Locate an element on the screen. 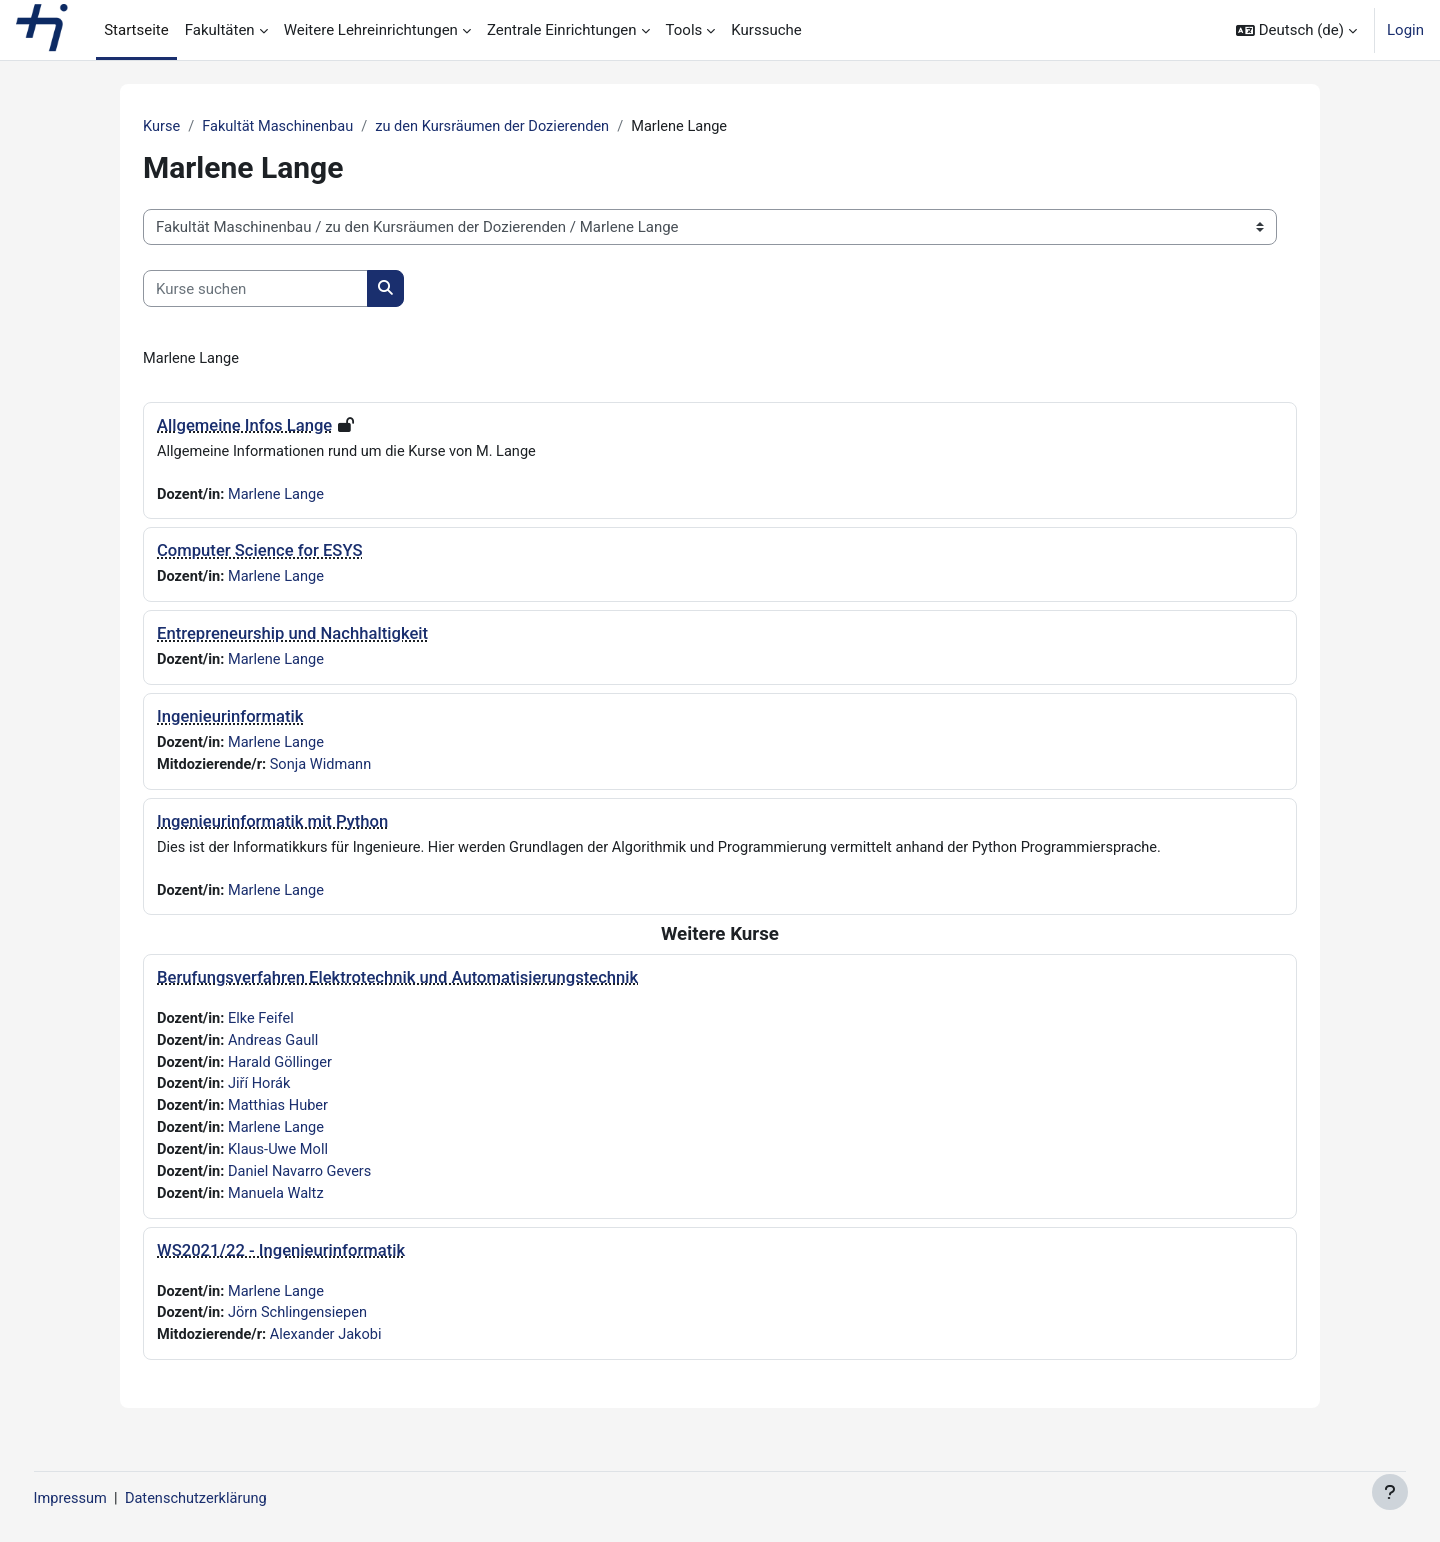 The width and height of the screenshot is (1440, 1542). Allgemeine Infos Lange is located at coordinates (244, 426).